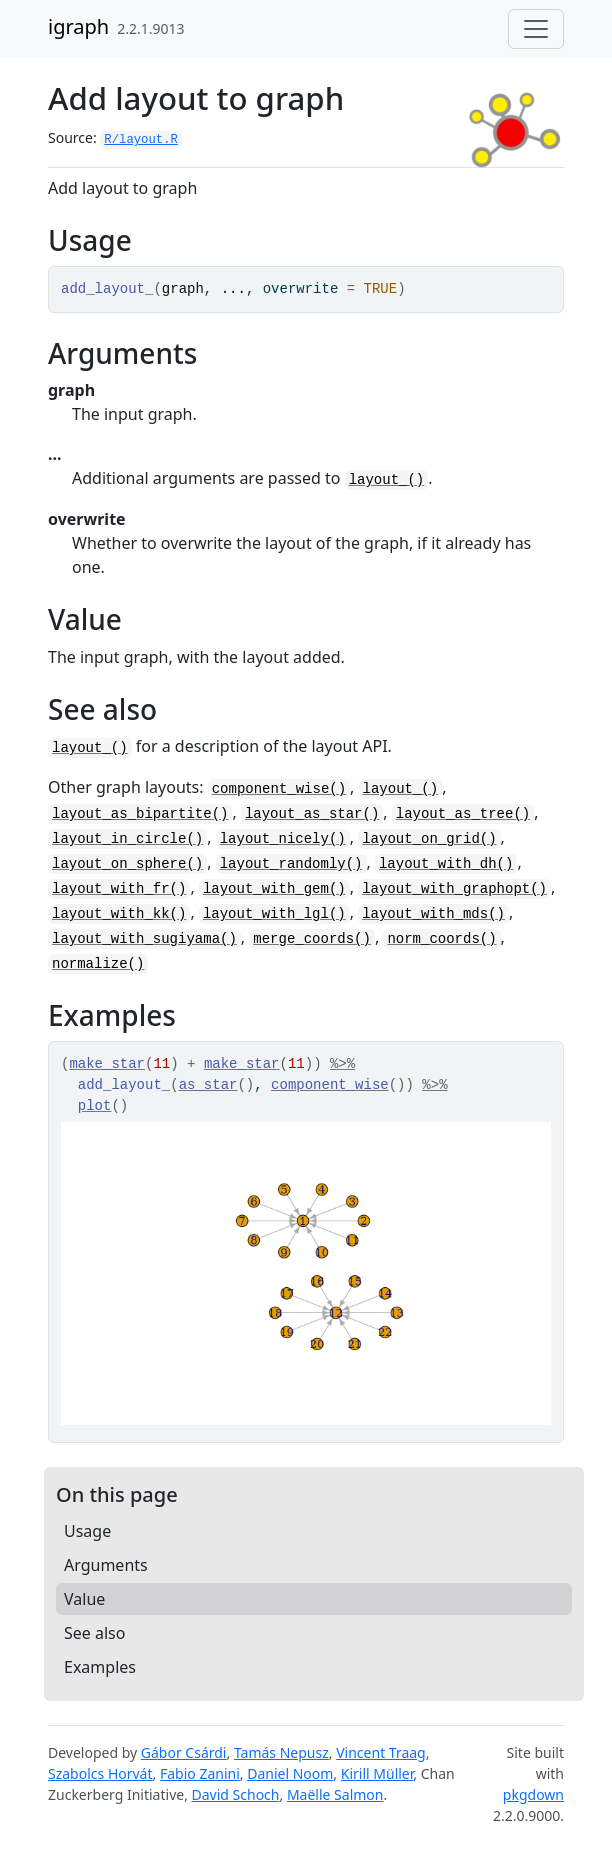  Describe the element at coordinates (200, 1773) in the screenshot. I see `Fabio Zanini` at that location.